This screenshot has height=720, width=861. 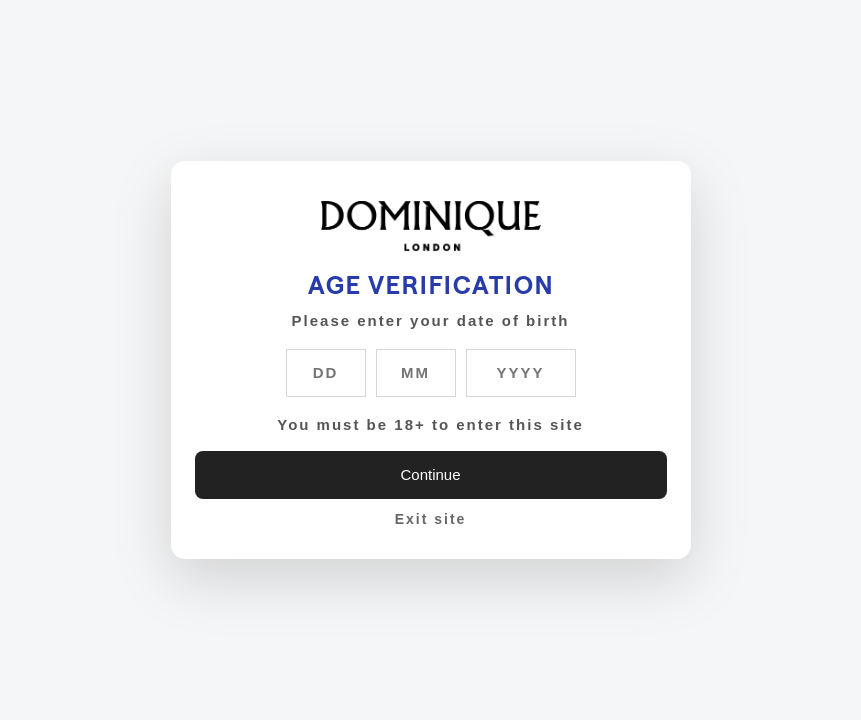 What do you see at coordinates (430, 474) in the screenshot?
I see `Continue` at bounding box center [430, 474].